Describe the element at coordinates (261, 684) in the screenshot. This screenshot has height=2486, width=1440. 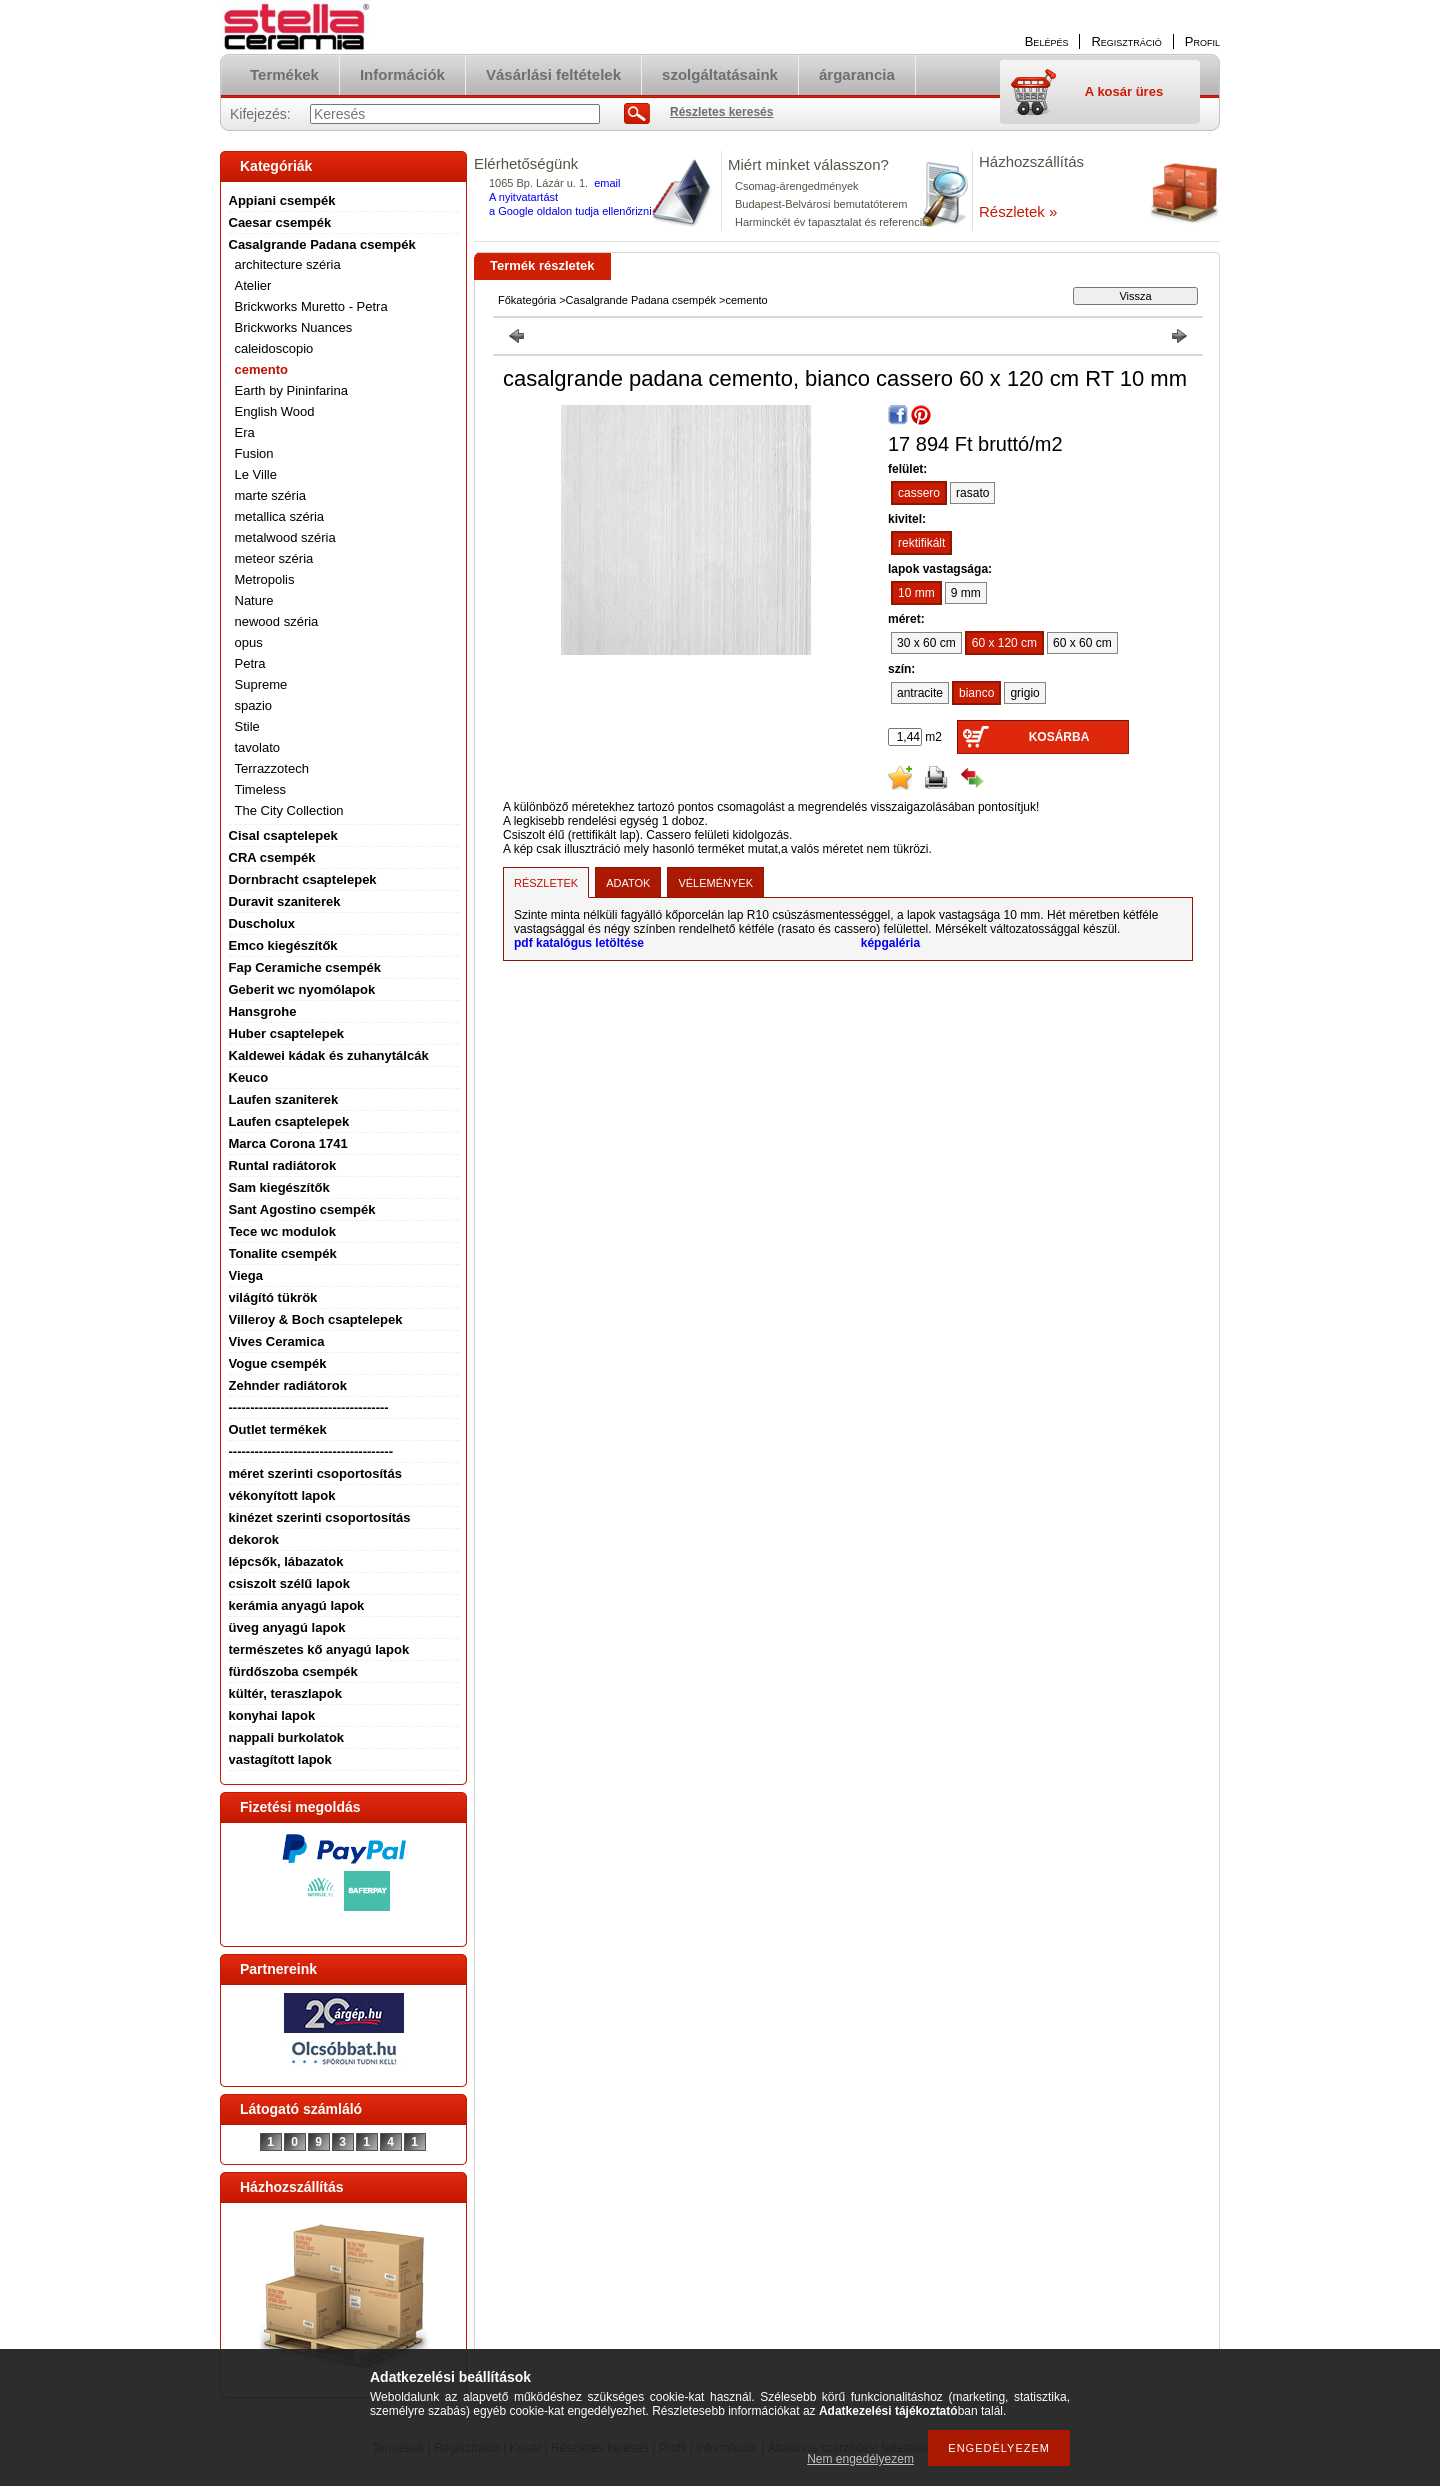
I see `Supreme` at that location.